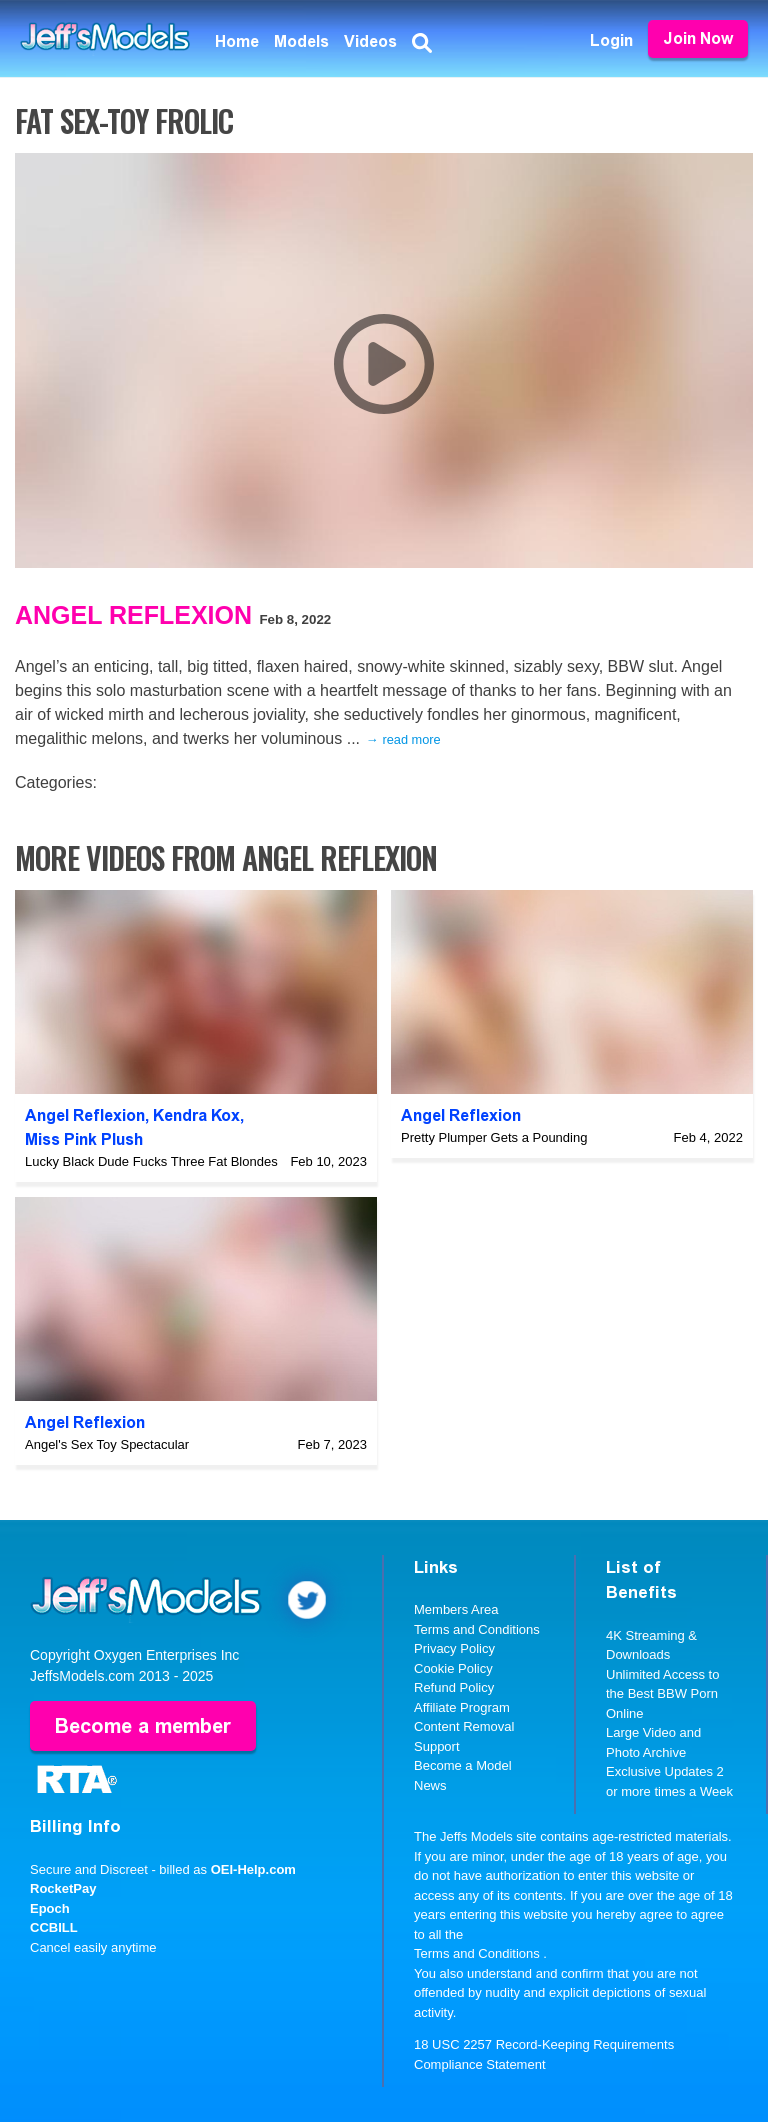 Image resolution: width=768 pixels, height=2122 pixels. What do you see at coordinates (143, 1726) in the screenshot?
I see `Become a member` at bounding box center [143, 1726].